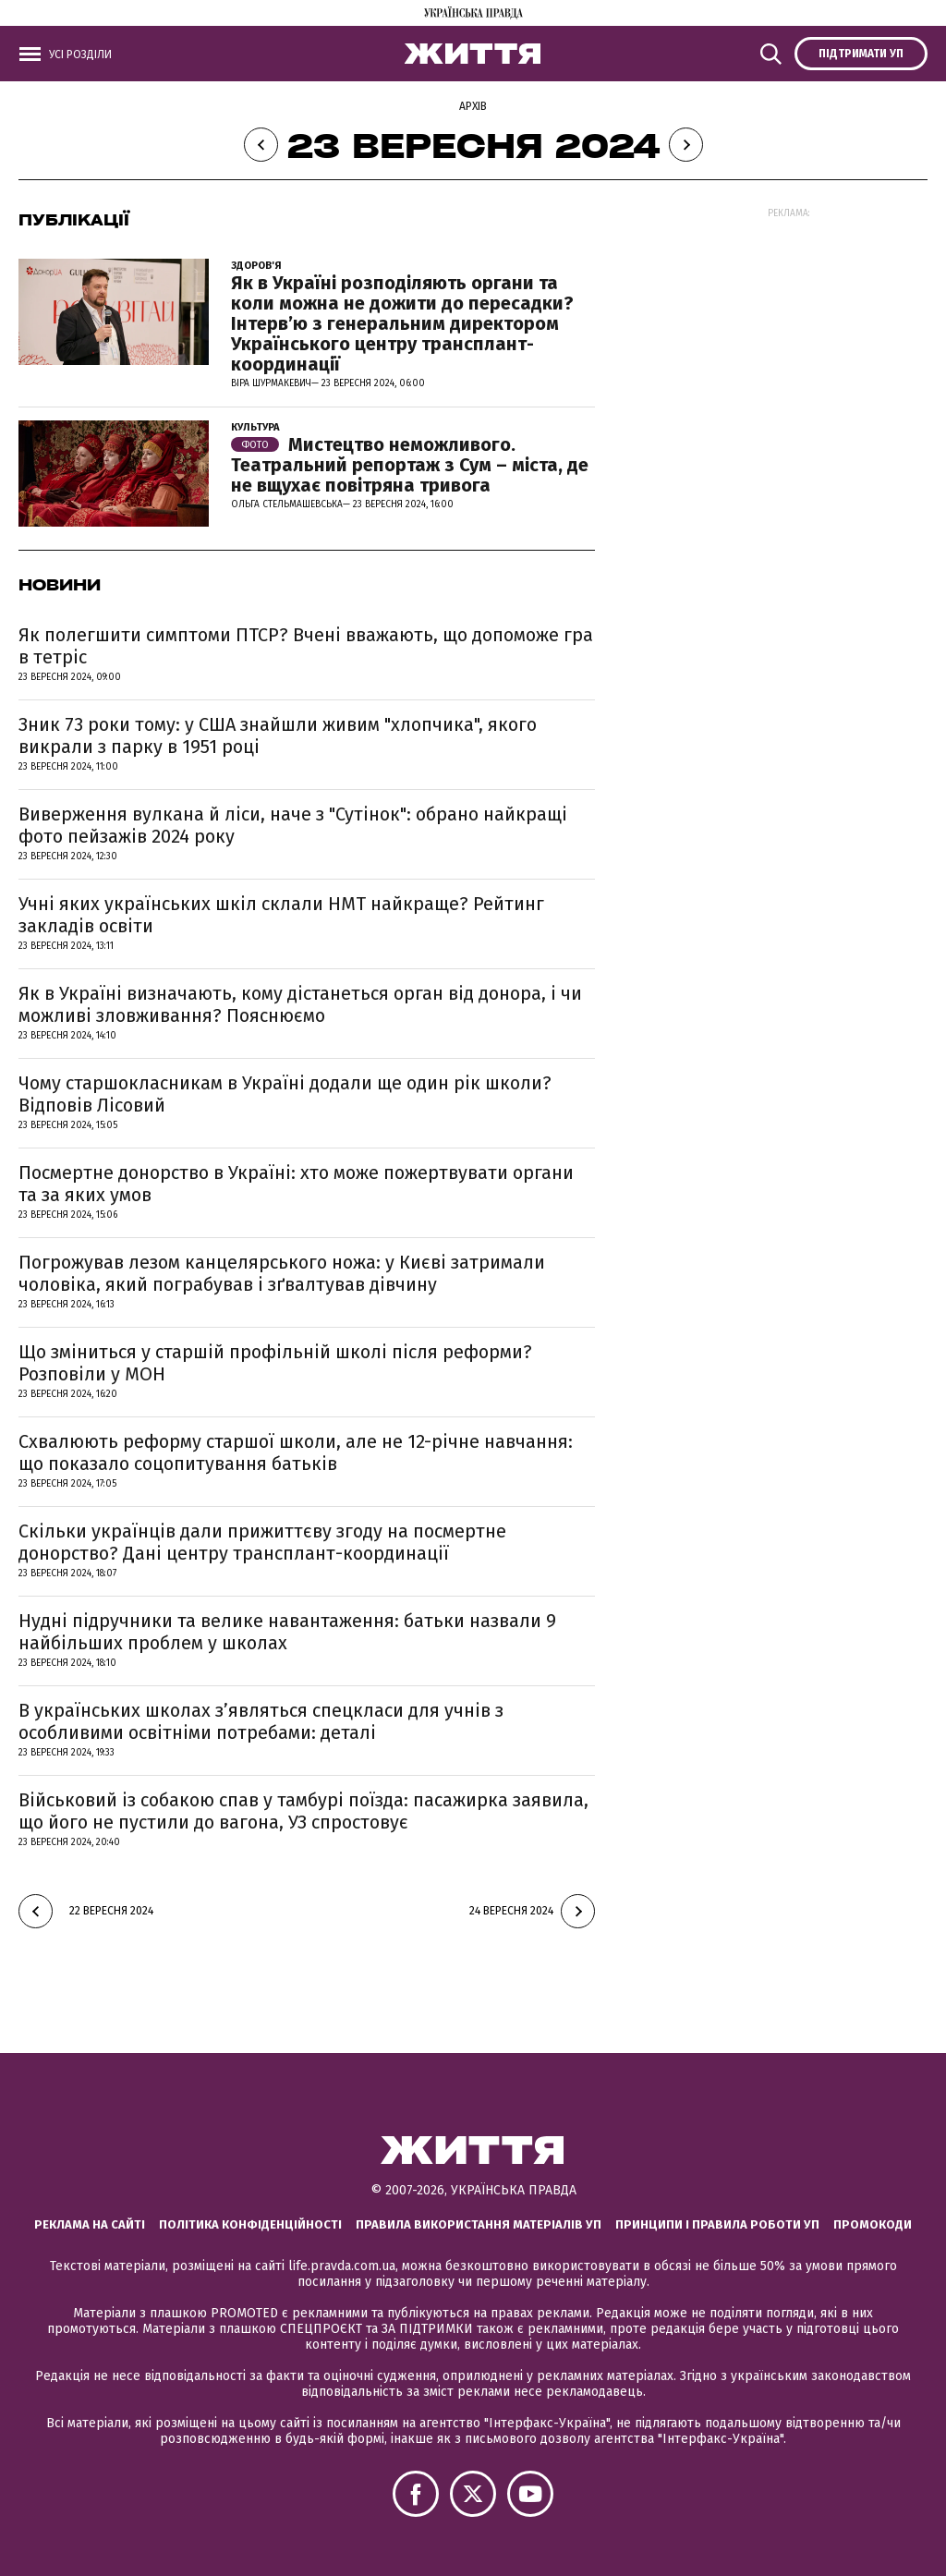  I want to click on Нудні підручники та велике навантаження: батьки назвали 9 найбільших проблем у школах, so click(287, 1632).